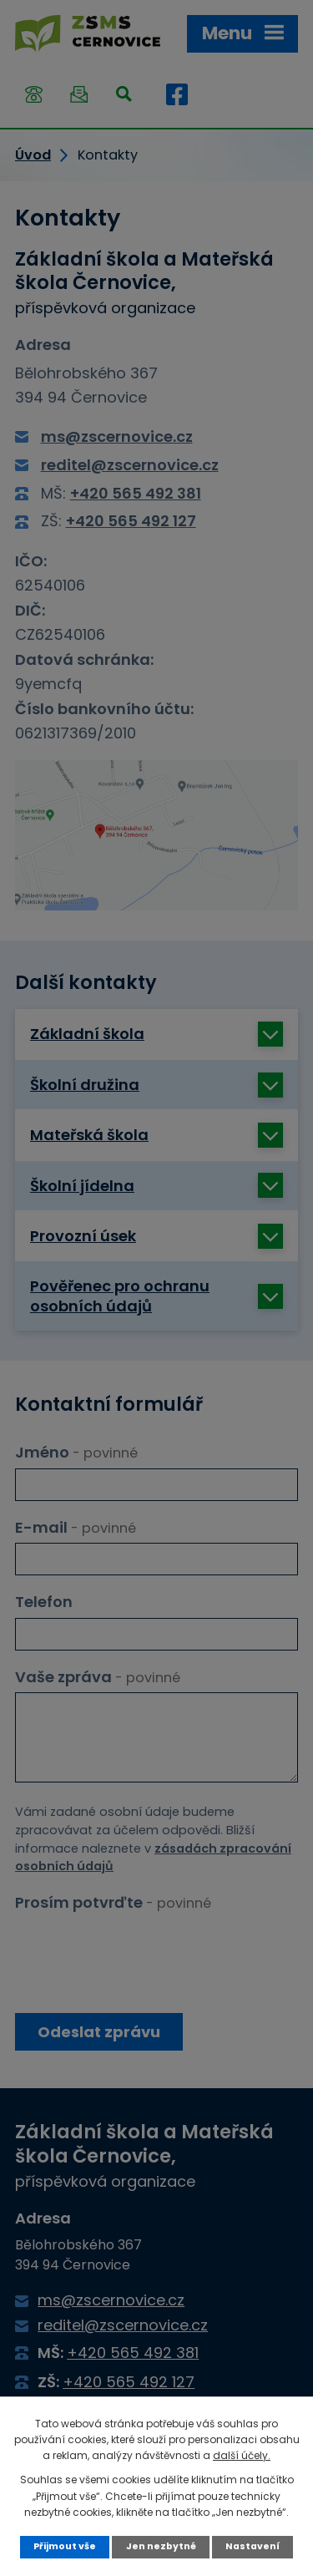 This screenshot has width=313, height=2576. Describe the element at coordinates (252, 2546) in the screenshot. I see `Nastavení [Otevřít nastavení cookies]` at that location.